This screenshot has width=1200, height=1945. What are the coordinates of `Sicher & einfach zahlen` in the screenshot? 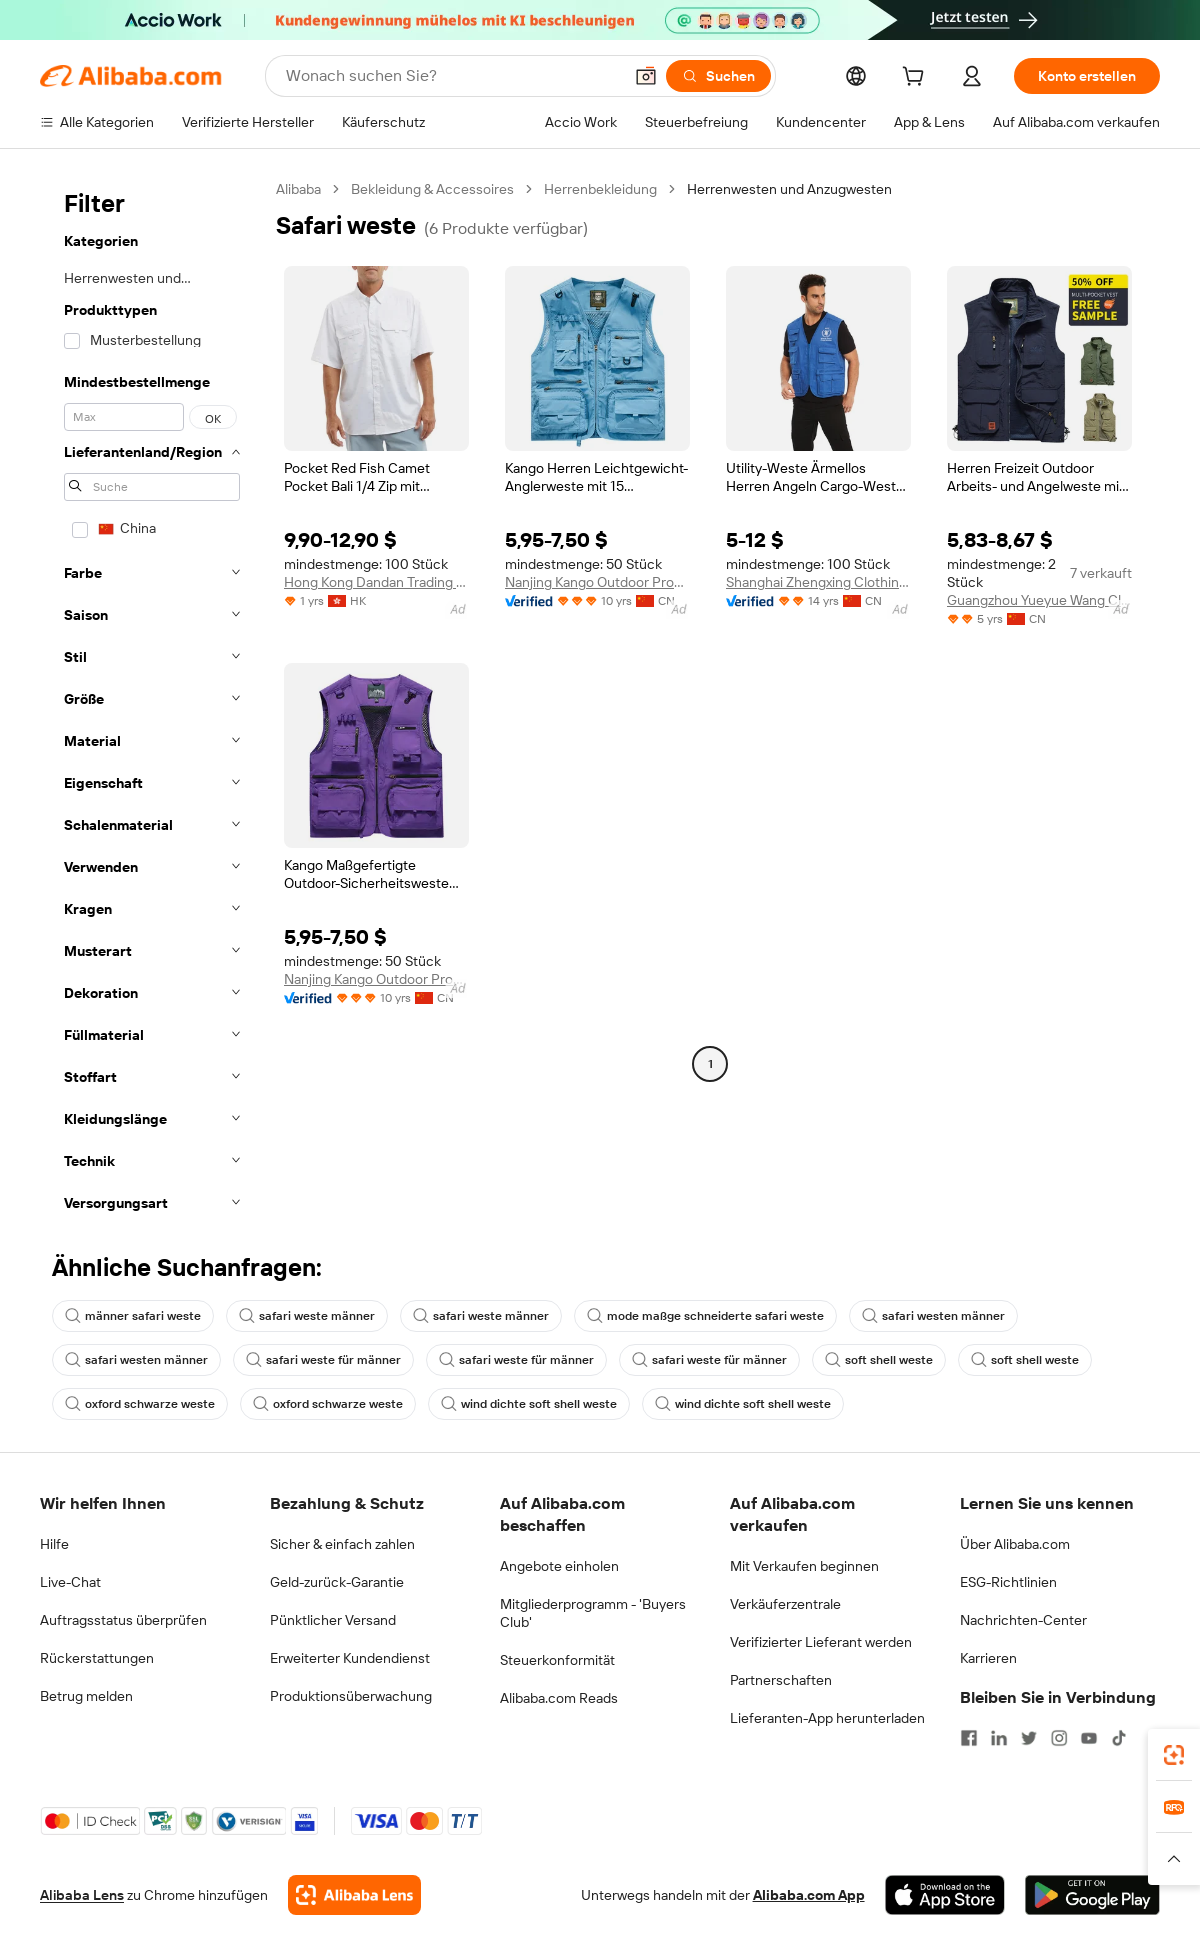 It's located at (342, 1544).